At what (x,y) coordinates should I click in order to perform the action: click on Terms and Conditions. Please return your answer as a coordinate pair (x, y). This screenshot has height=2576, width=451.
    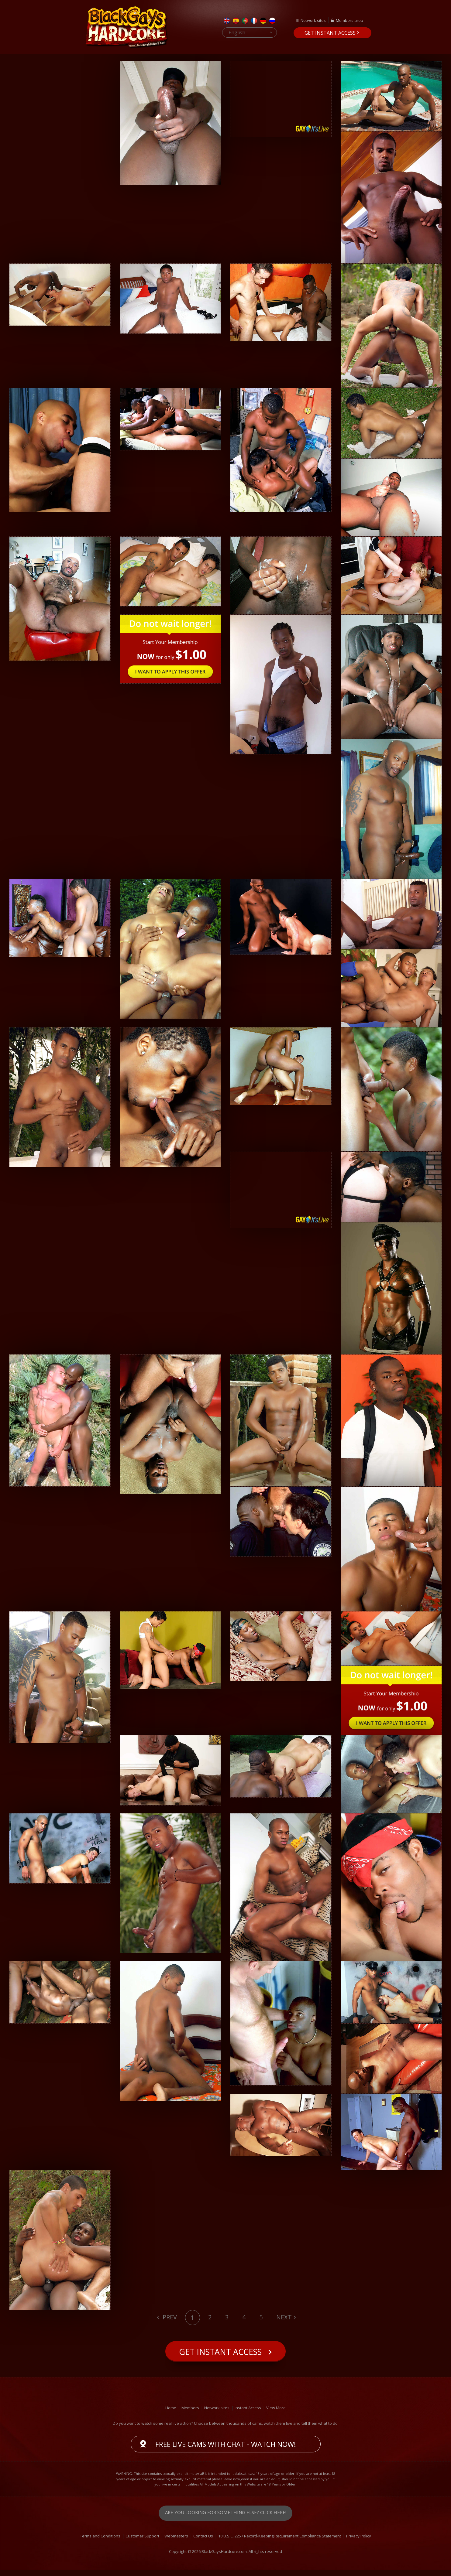
    Looking at the image, I should click on (100, 2542).